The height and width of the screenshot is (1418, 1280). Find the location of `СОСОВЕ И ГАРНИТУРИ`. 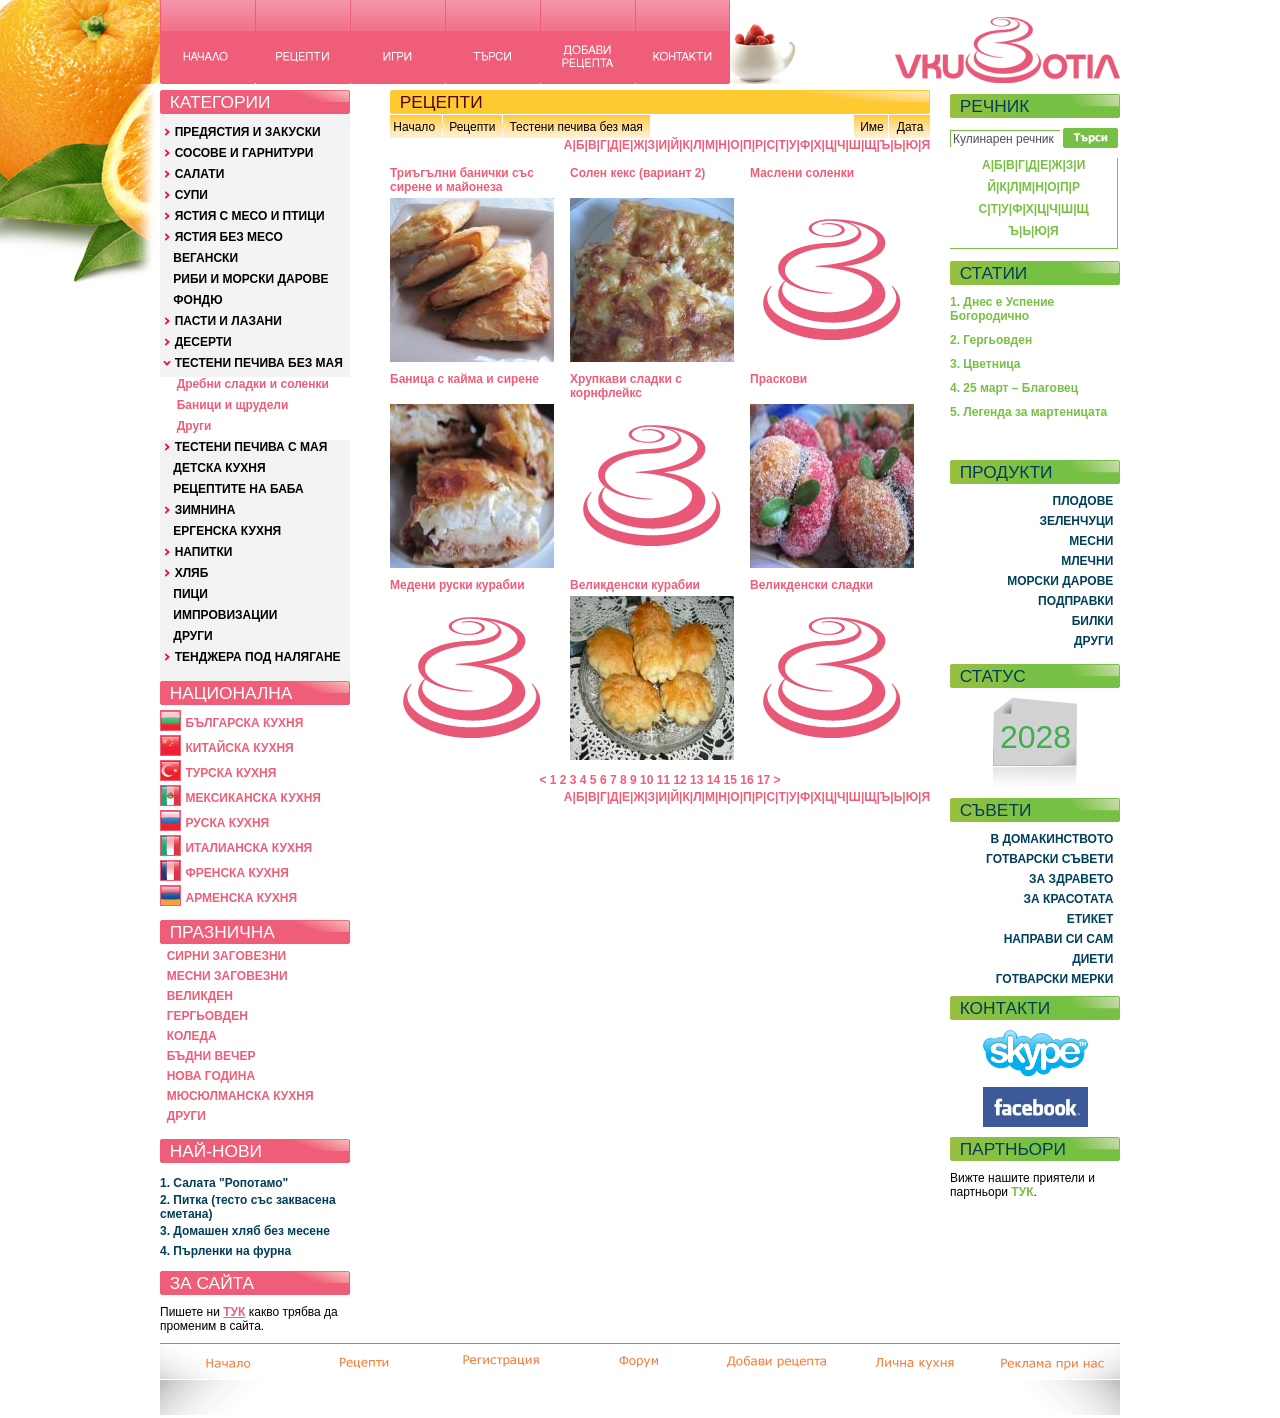

СОСОВЕ И ГАРНИТУРИ is located at coordinates (244, 153).